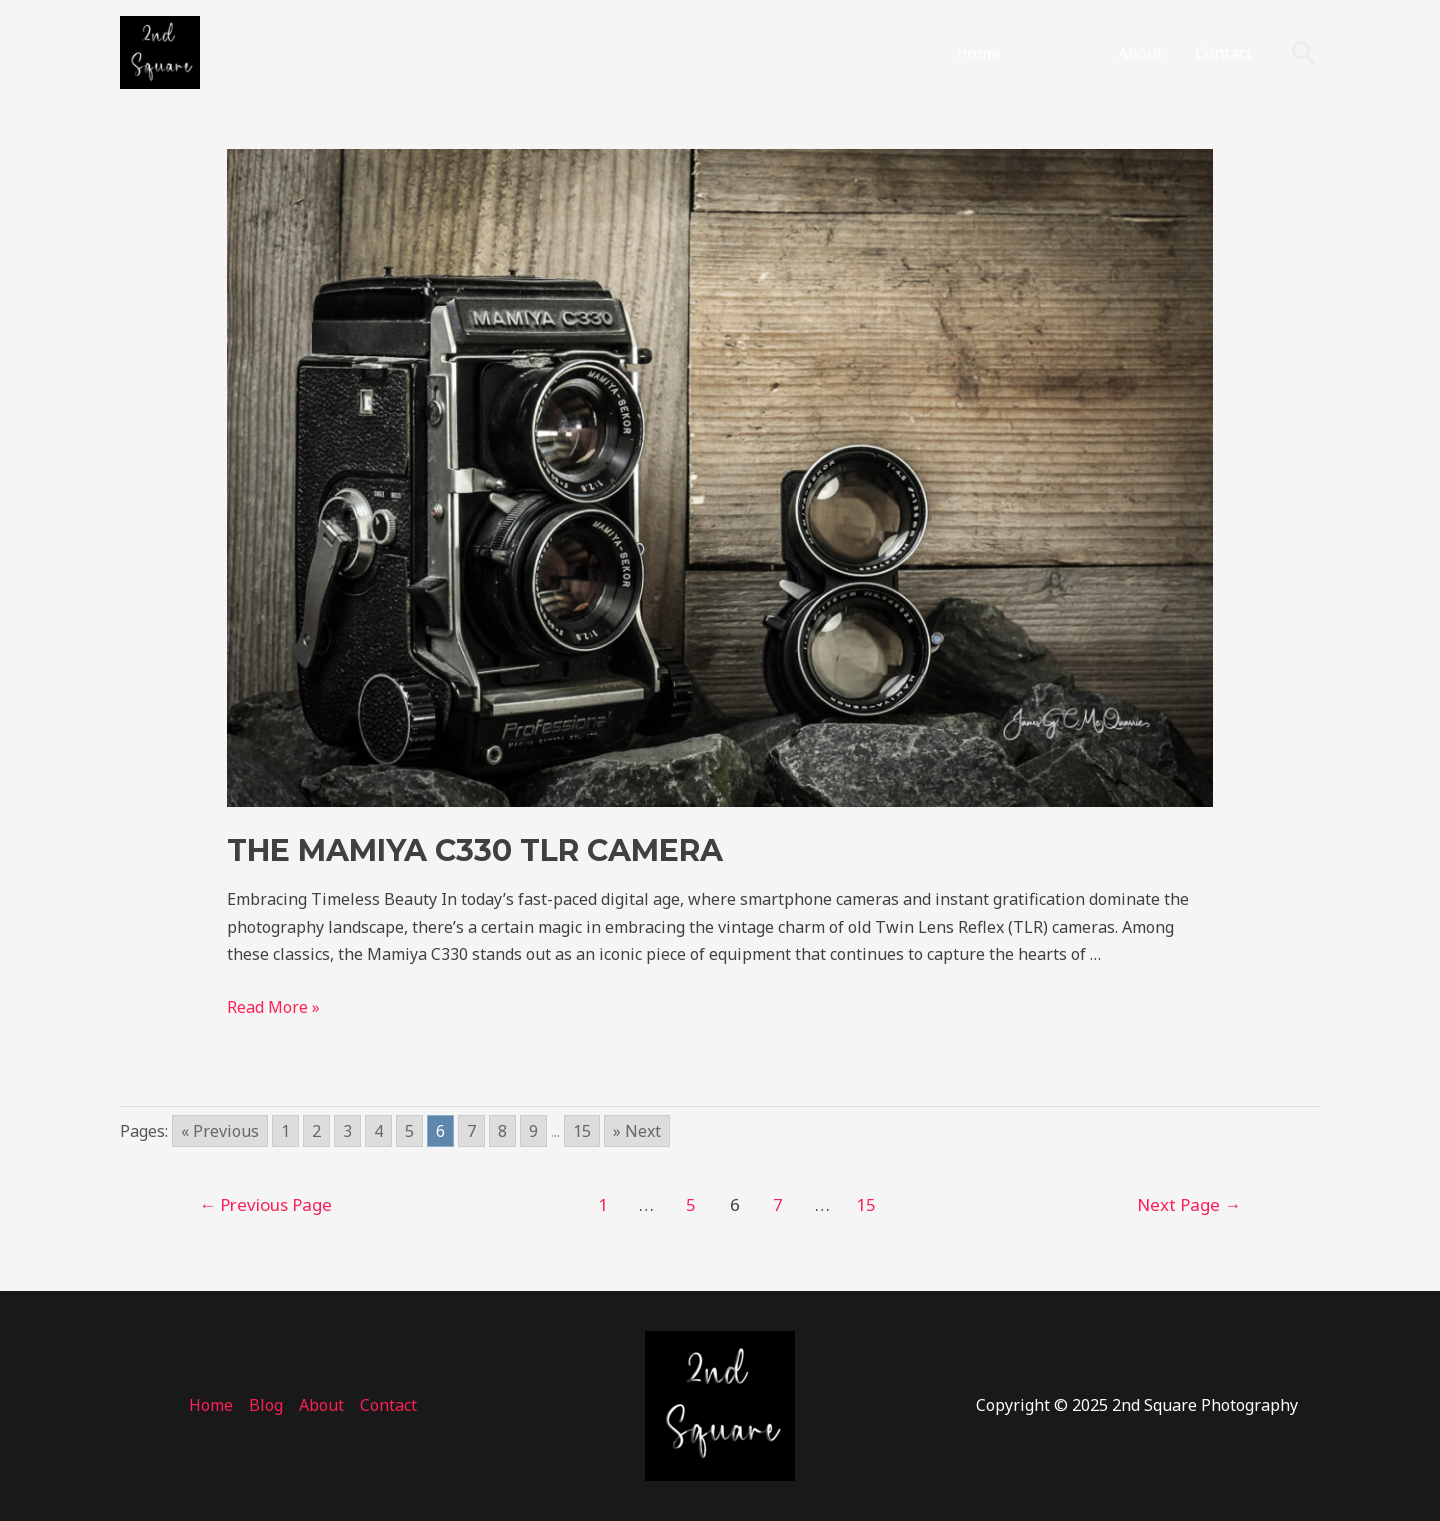 The height and width of the screenshot is (1521, 1440). Describe the element at coordinates (533, 1131) in the screenshot. I see `9 [Go to page 9]` at that location.